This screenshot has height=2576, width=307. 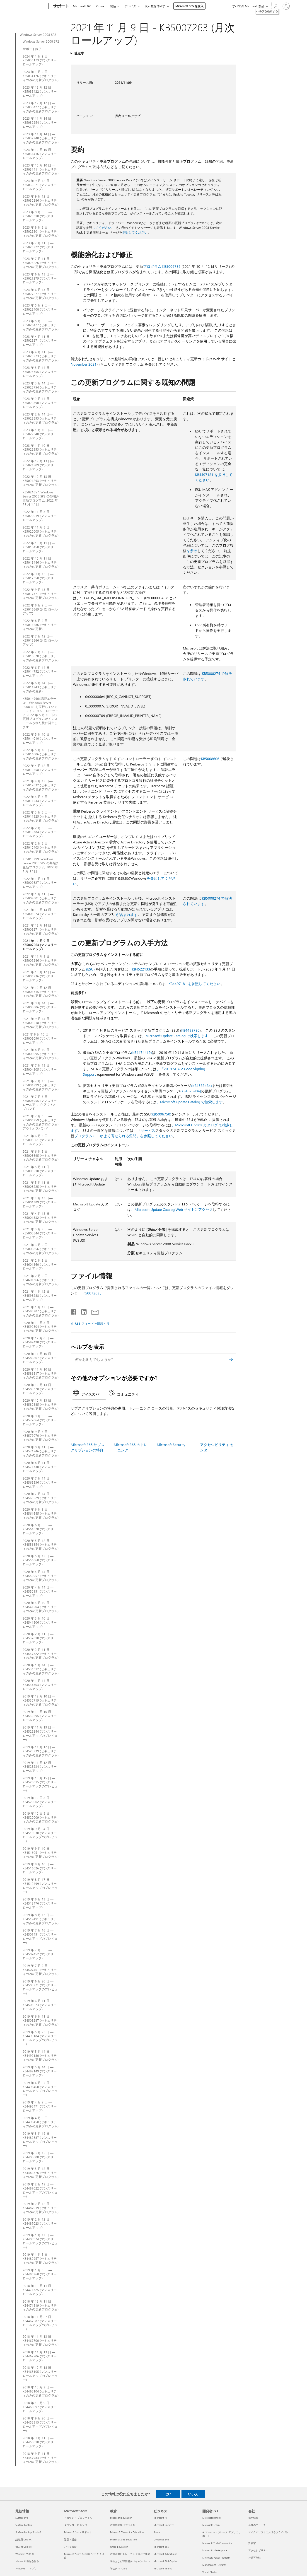 What do you see at coordinates (118, 2568) in the screenshot?
I see `学生向け Azure [学生向け Azure 教育]` at bounding box center [118, 2568].